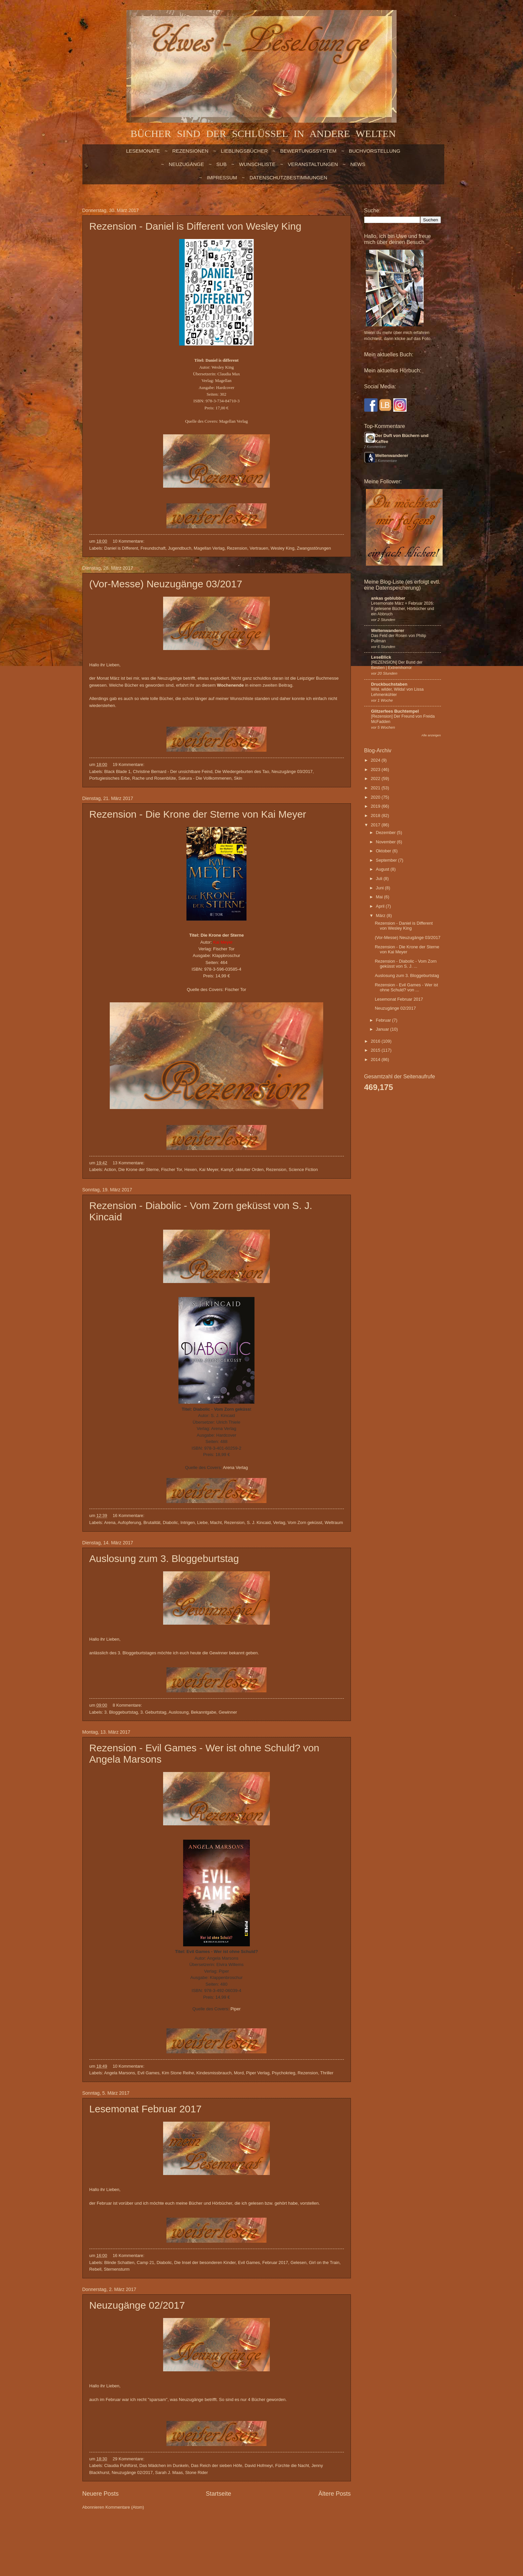 The height and width of the screenshot is (2576, 523). I want to click on Auslosung, so click(178, 1712).